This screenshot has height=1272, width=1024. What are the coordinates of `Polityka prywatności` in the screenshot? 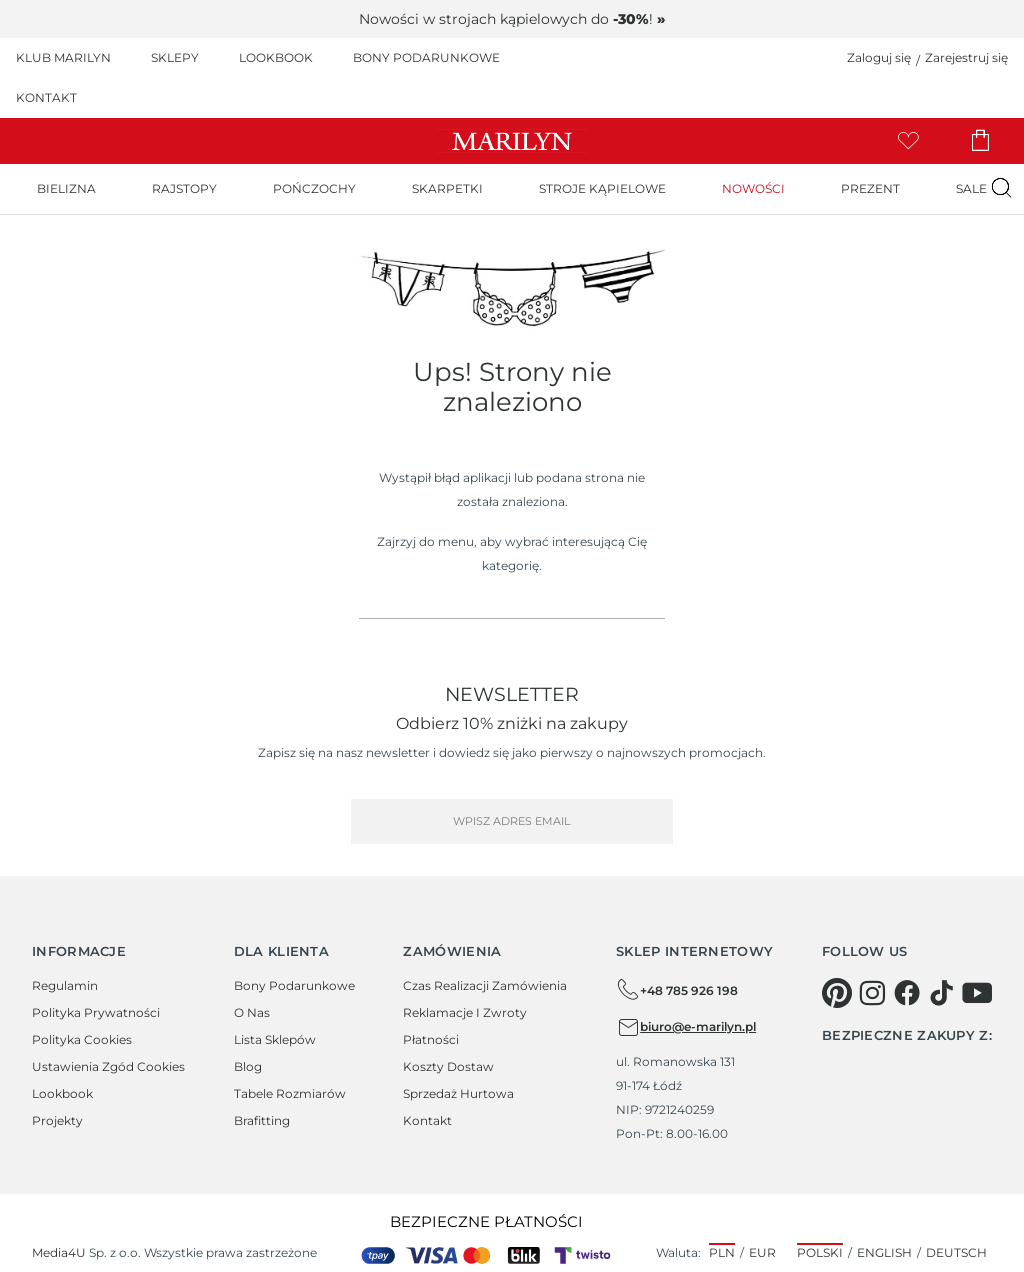 It's located at (96, 1012).